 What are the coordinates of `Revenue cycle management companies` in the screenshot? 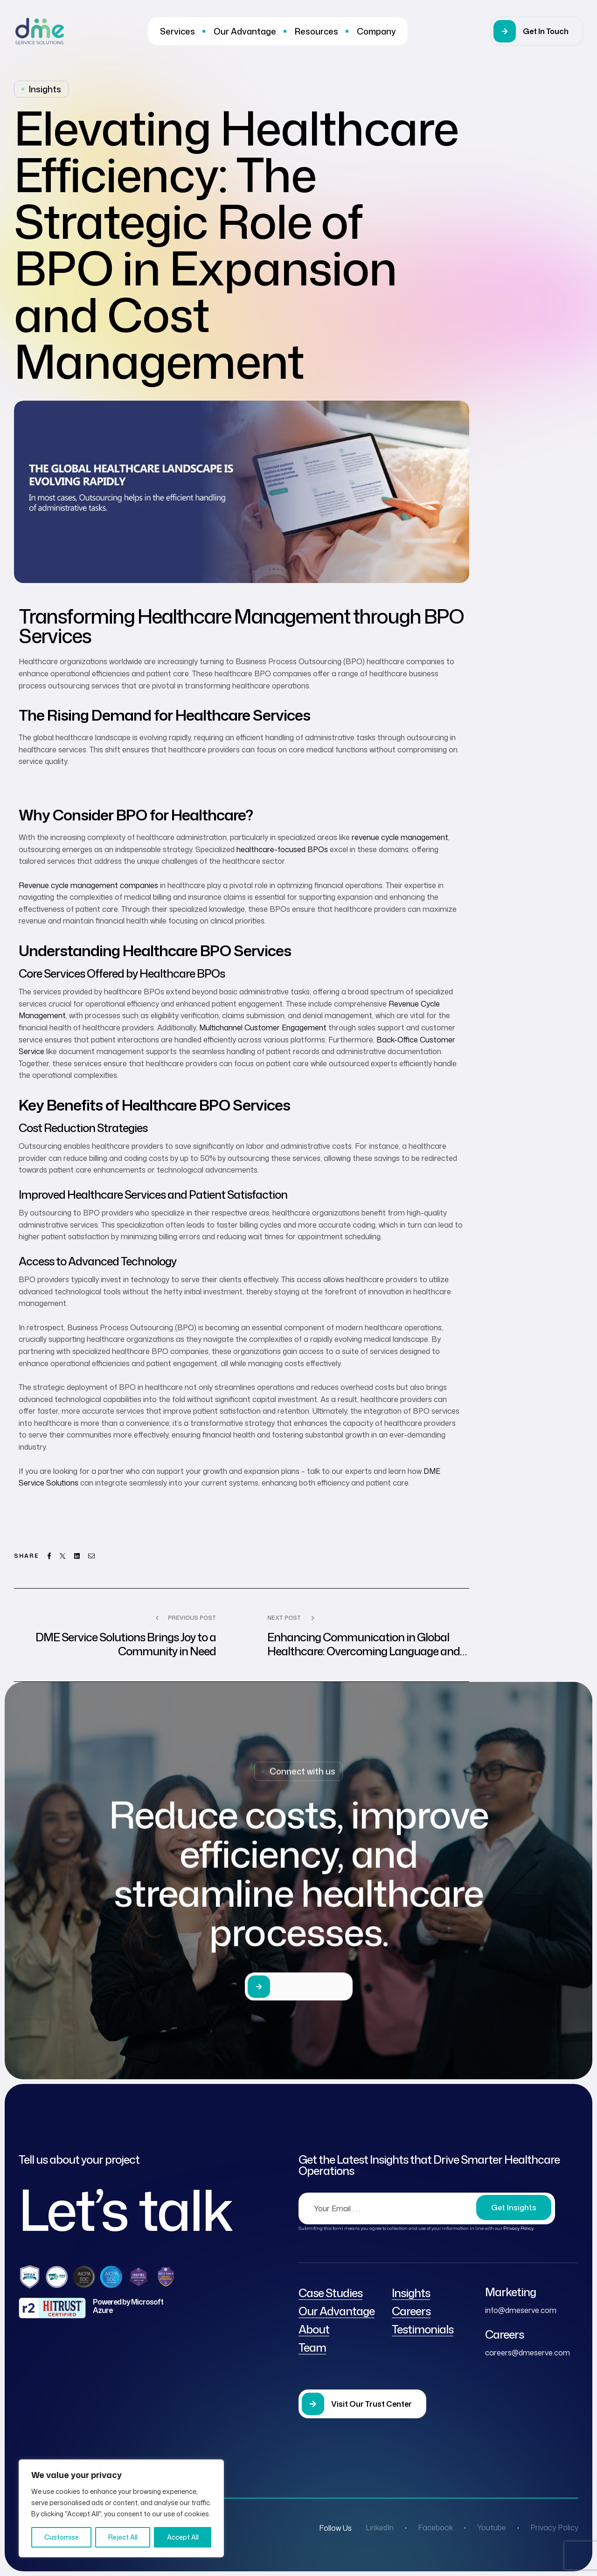 It's located at (88, 885).